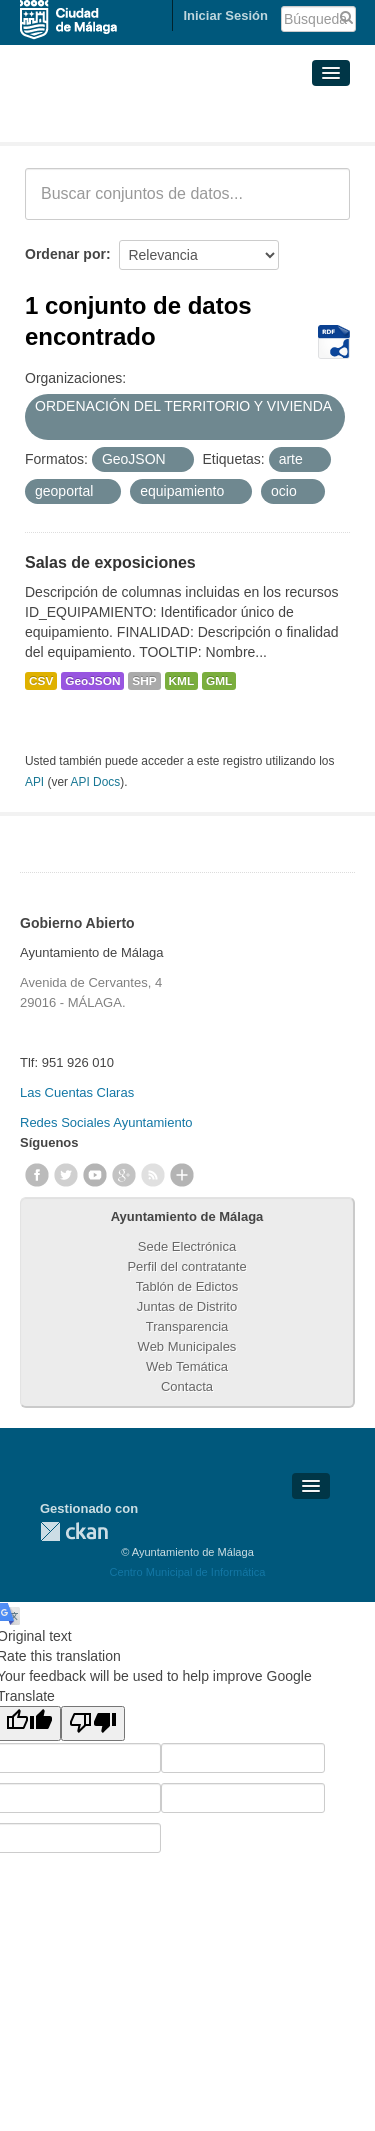 This screenshot has width=375, height=2131. Describe the element at coordinates (187, 1246) in the screenshot. I see `Sede Electrónica` at that location.